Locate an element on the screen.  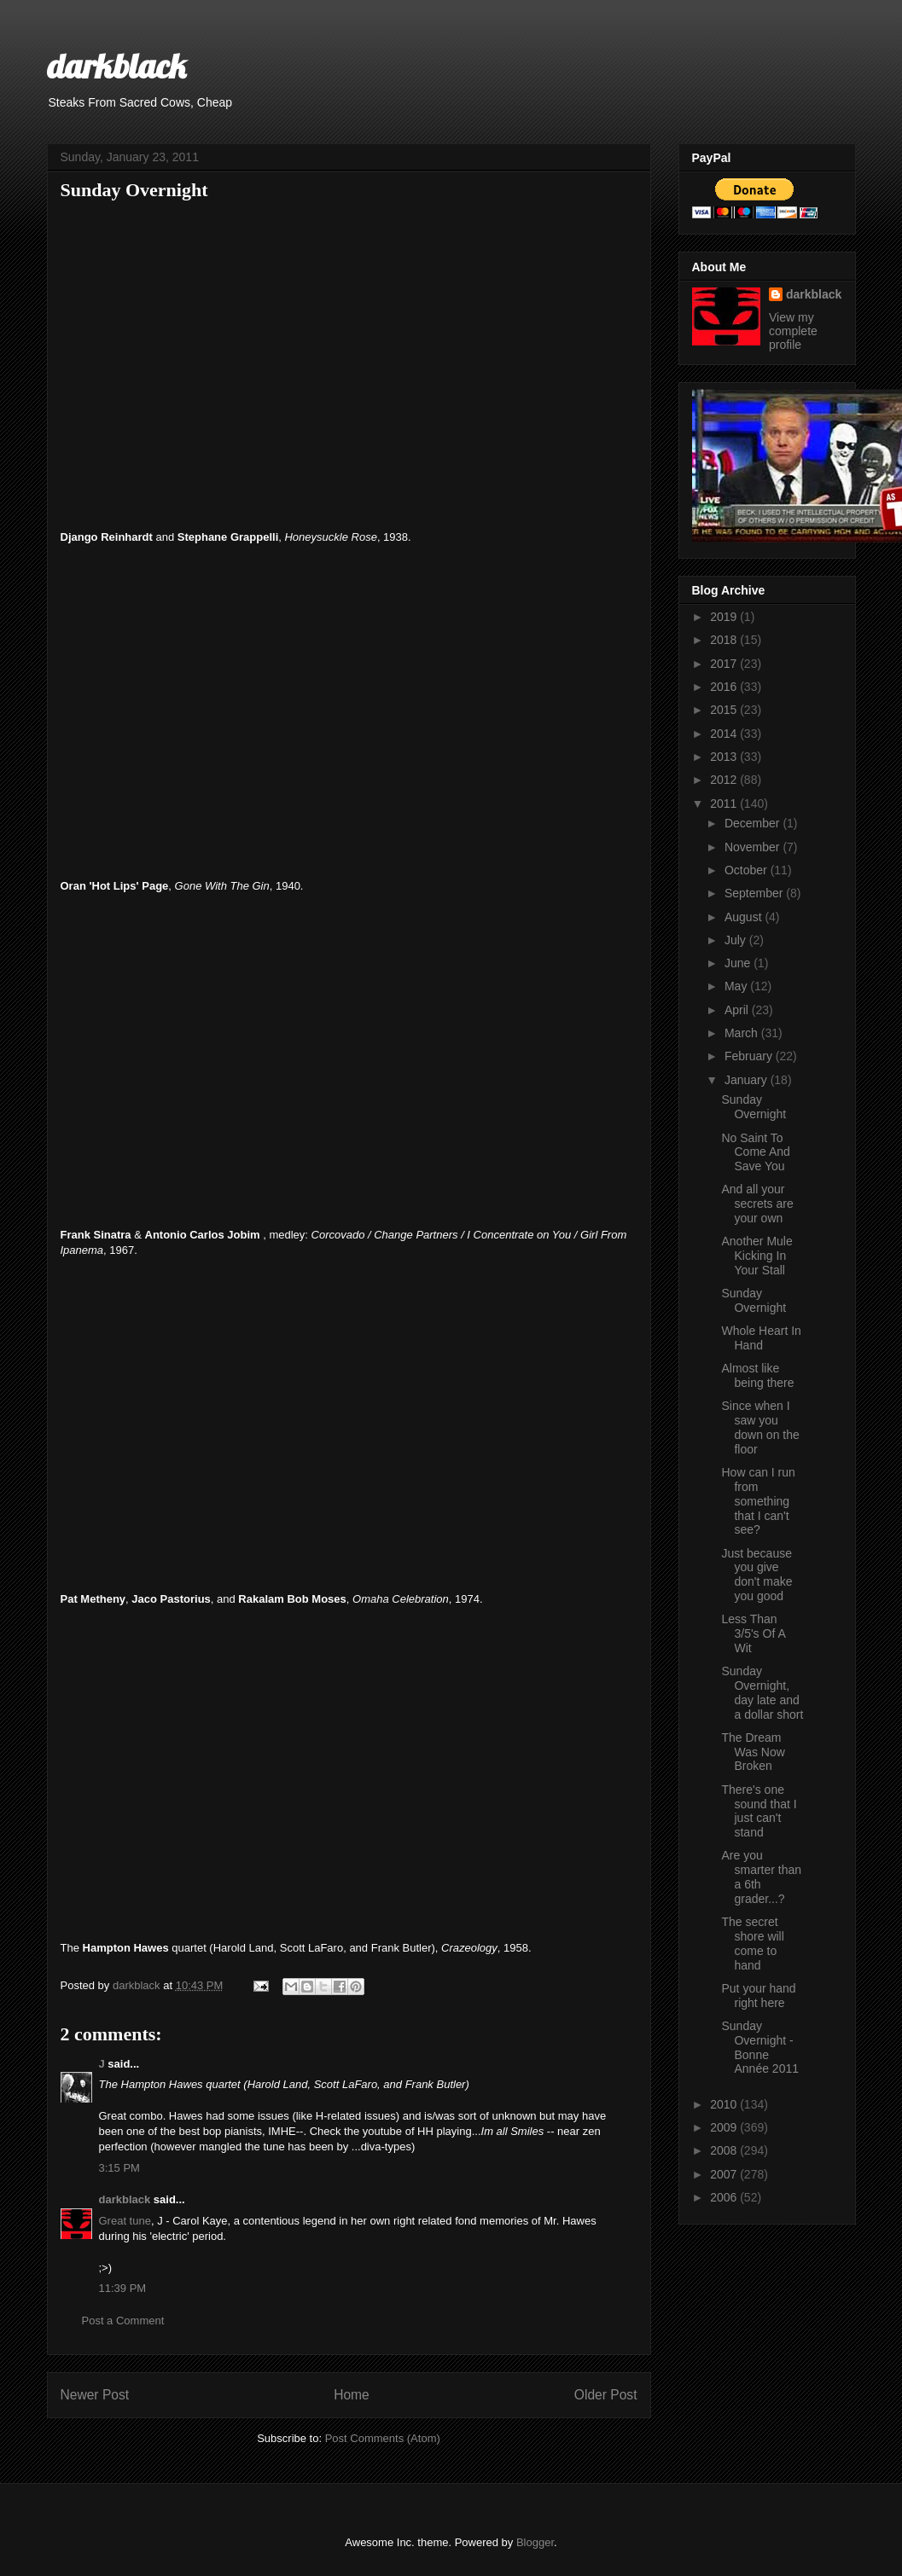
2019 is located at coordinates (725, 617).